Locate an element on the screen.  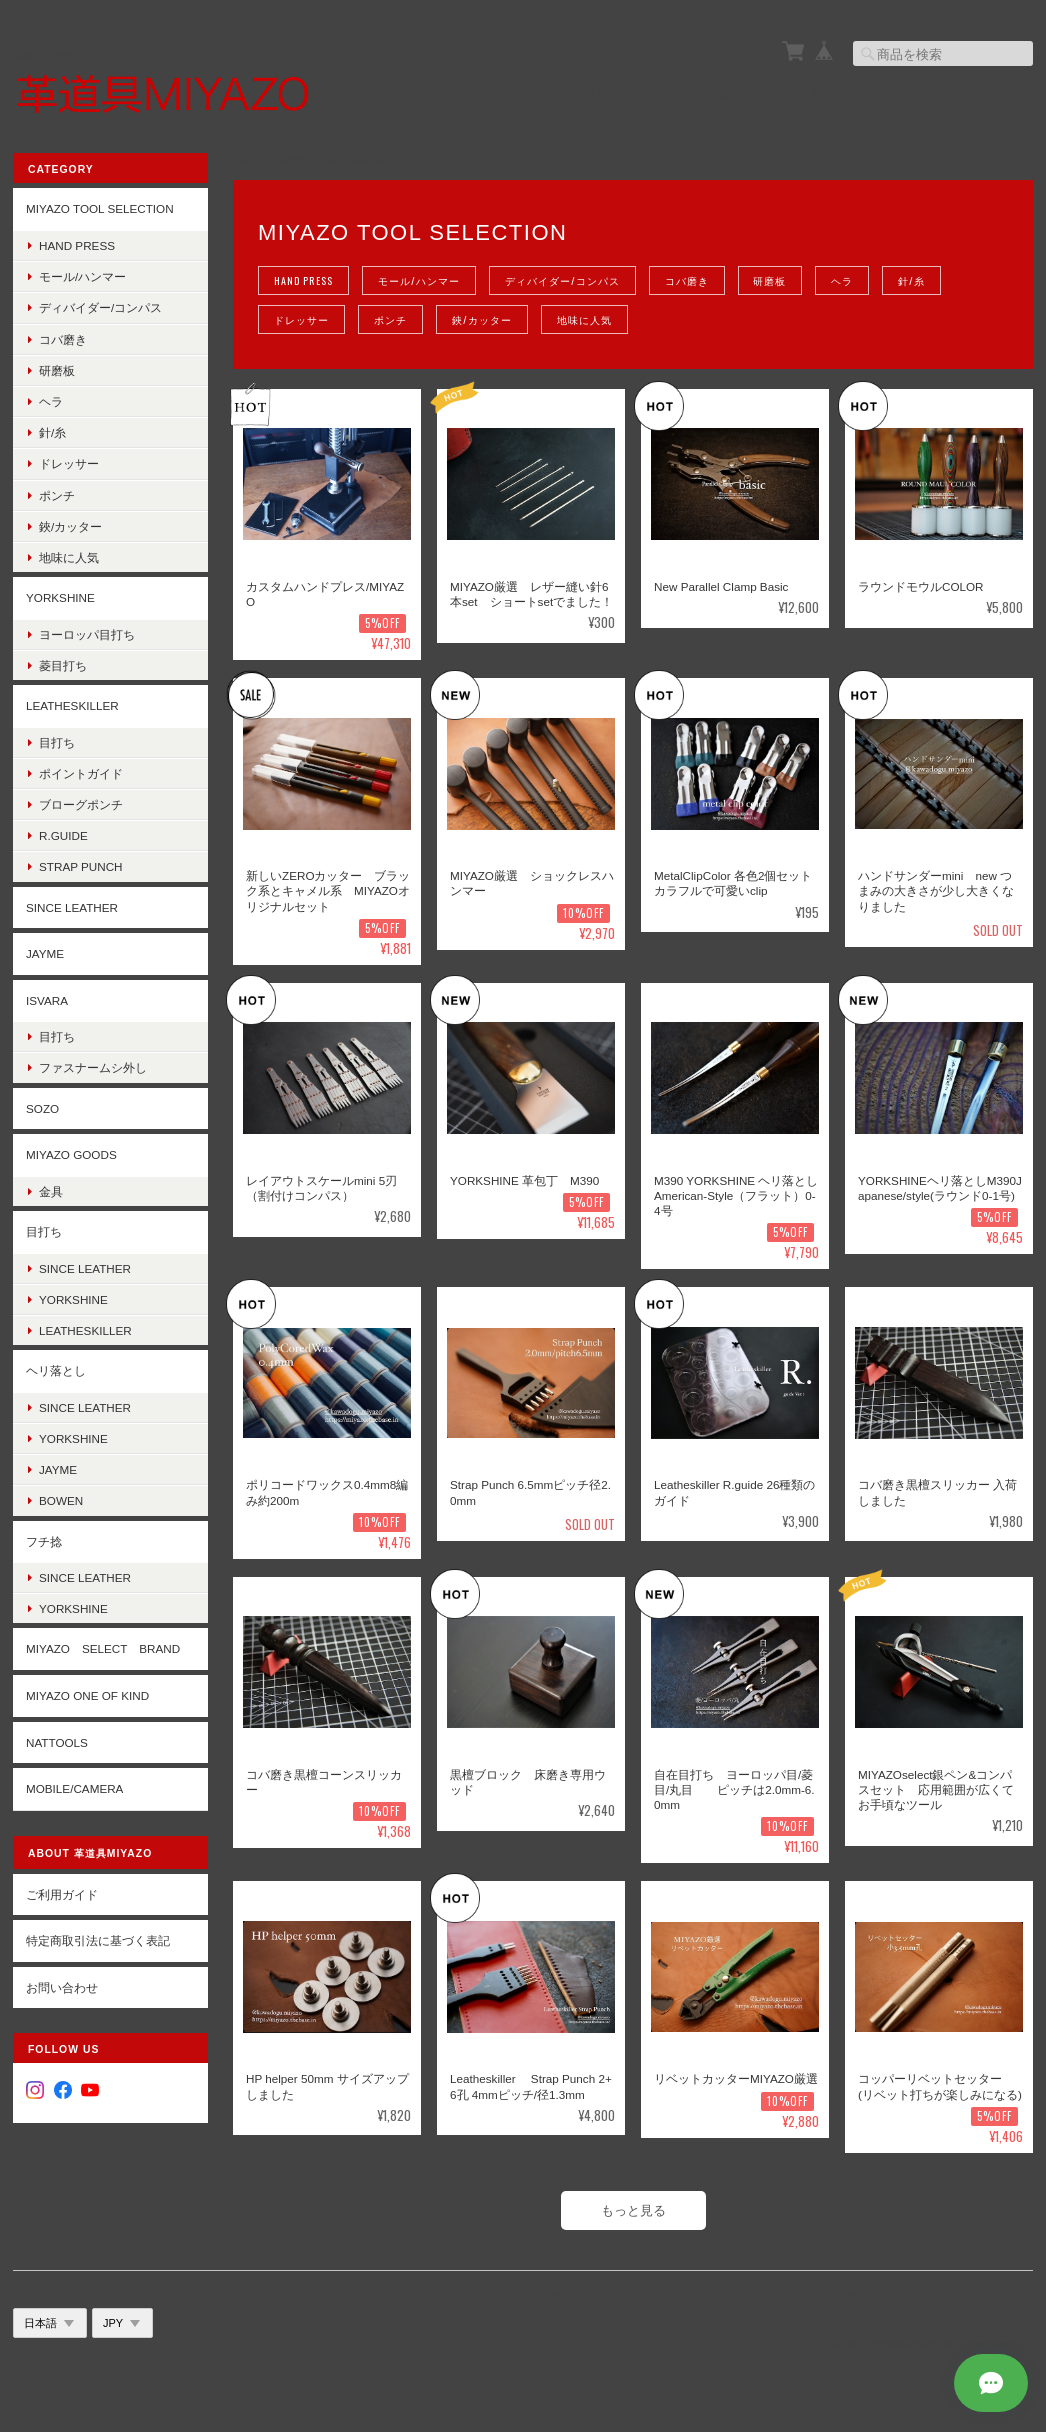
MIYAZO tool selection is located at coordinates (100, 208).